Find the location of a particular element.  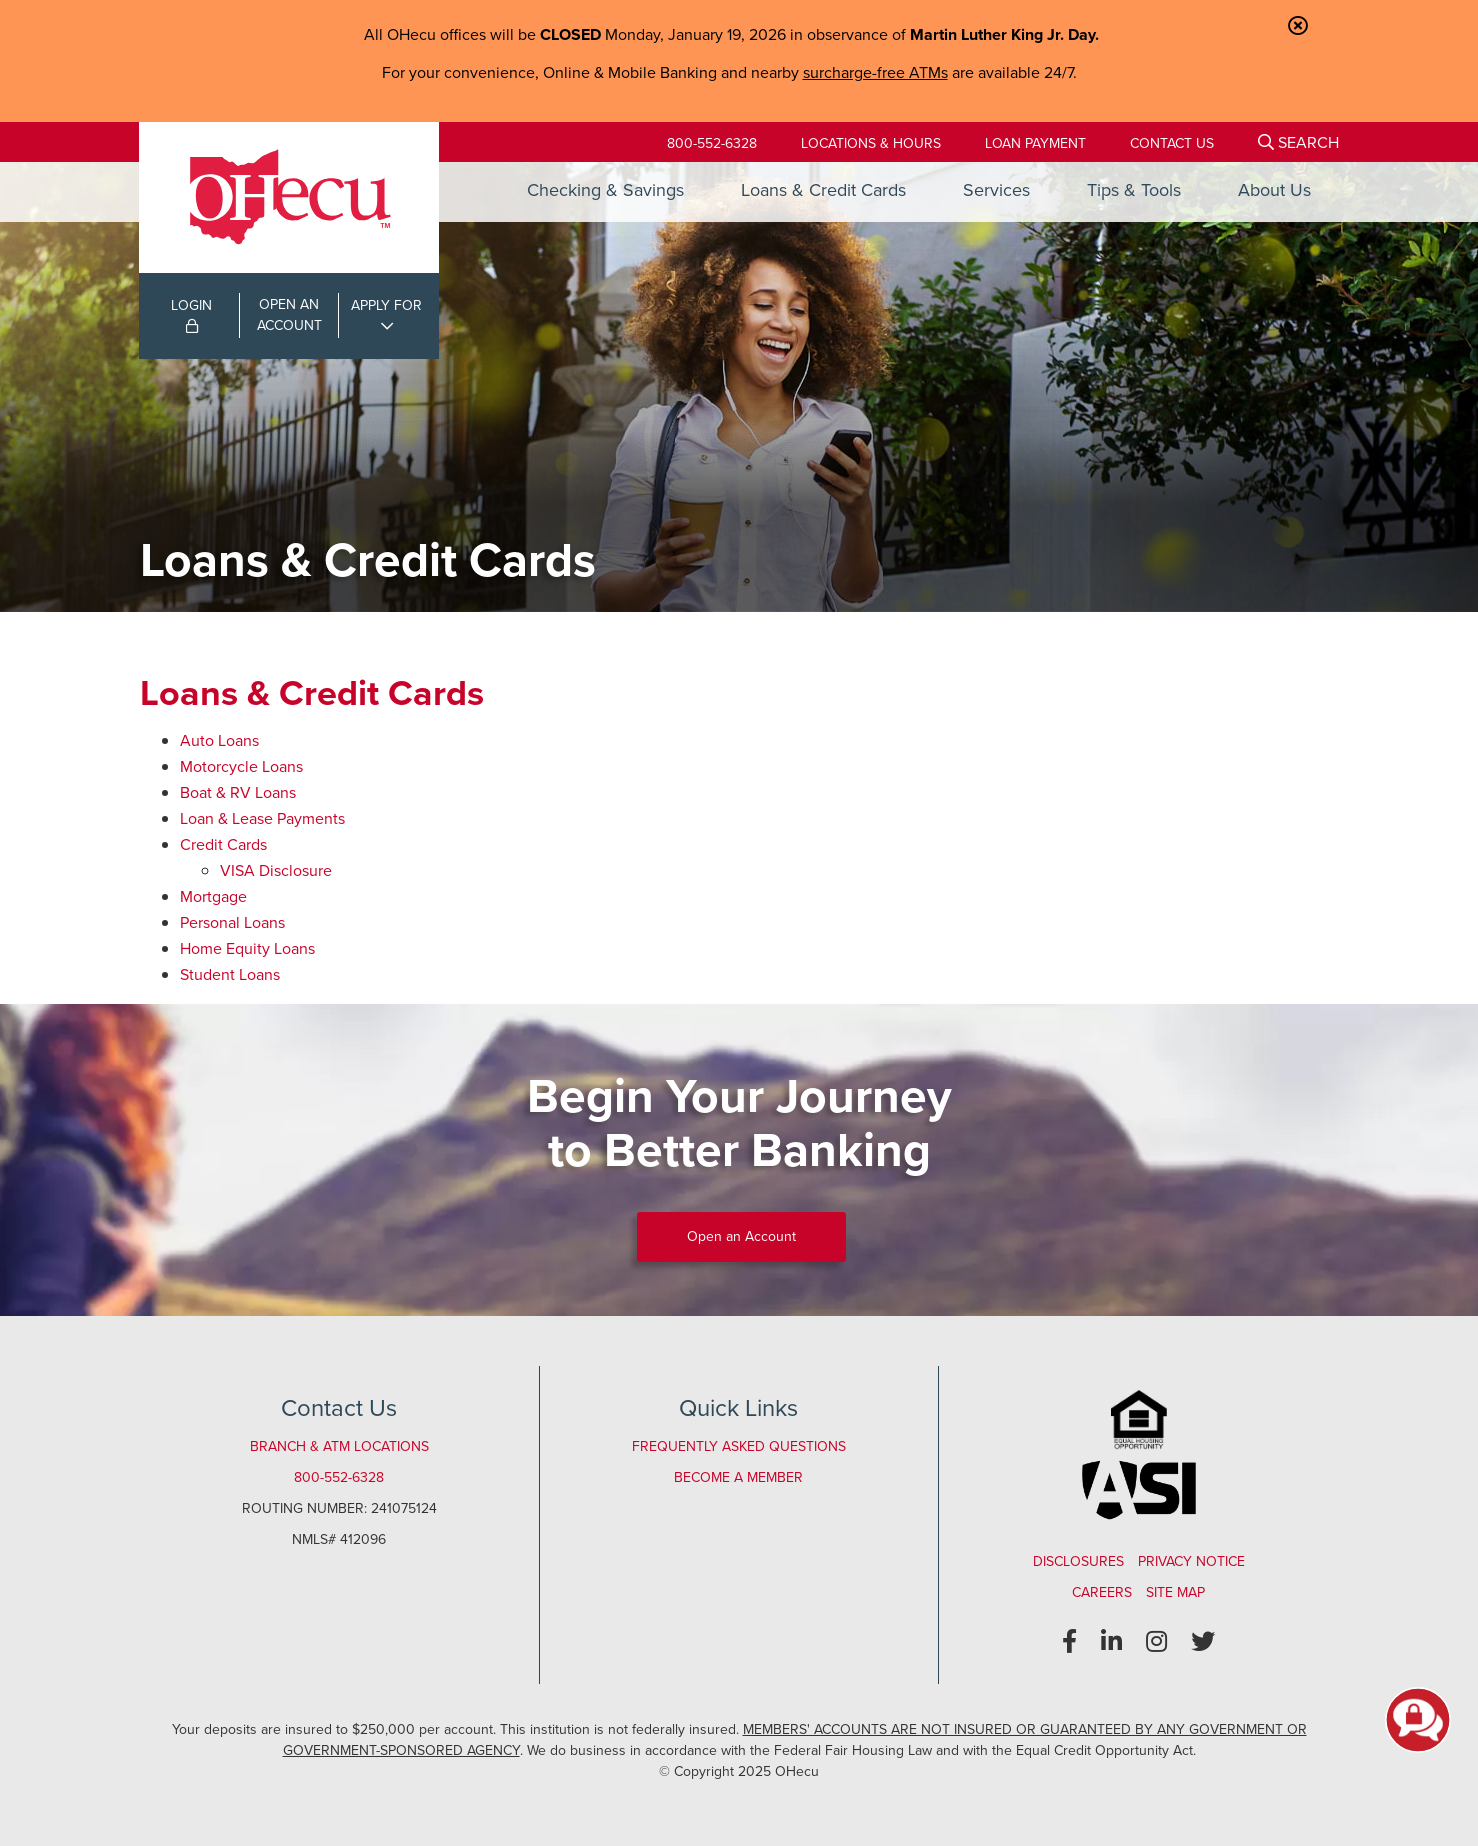

Tips & Tools [Open/Close Tips & Tools Section] is located at coordinates (1134, 190).